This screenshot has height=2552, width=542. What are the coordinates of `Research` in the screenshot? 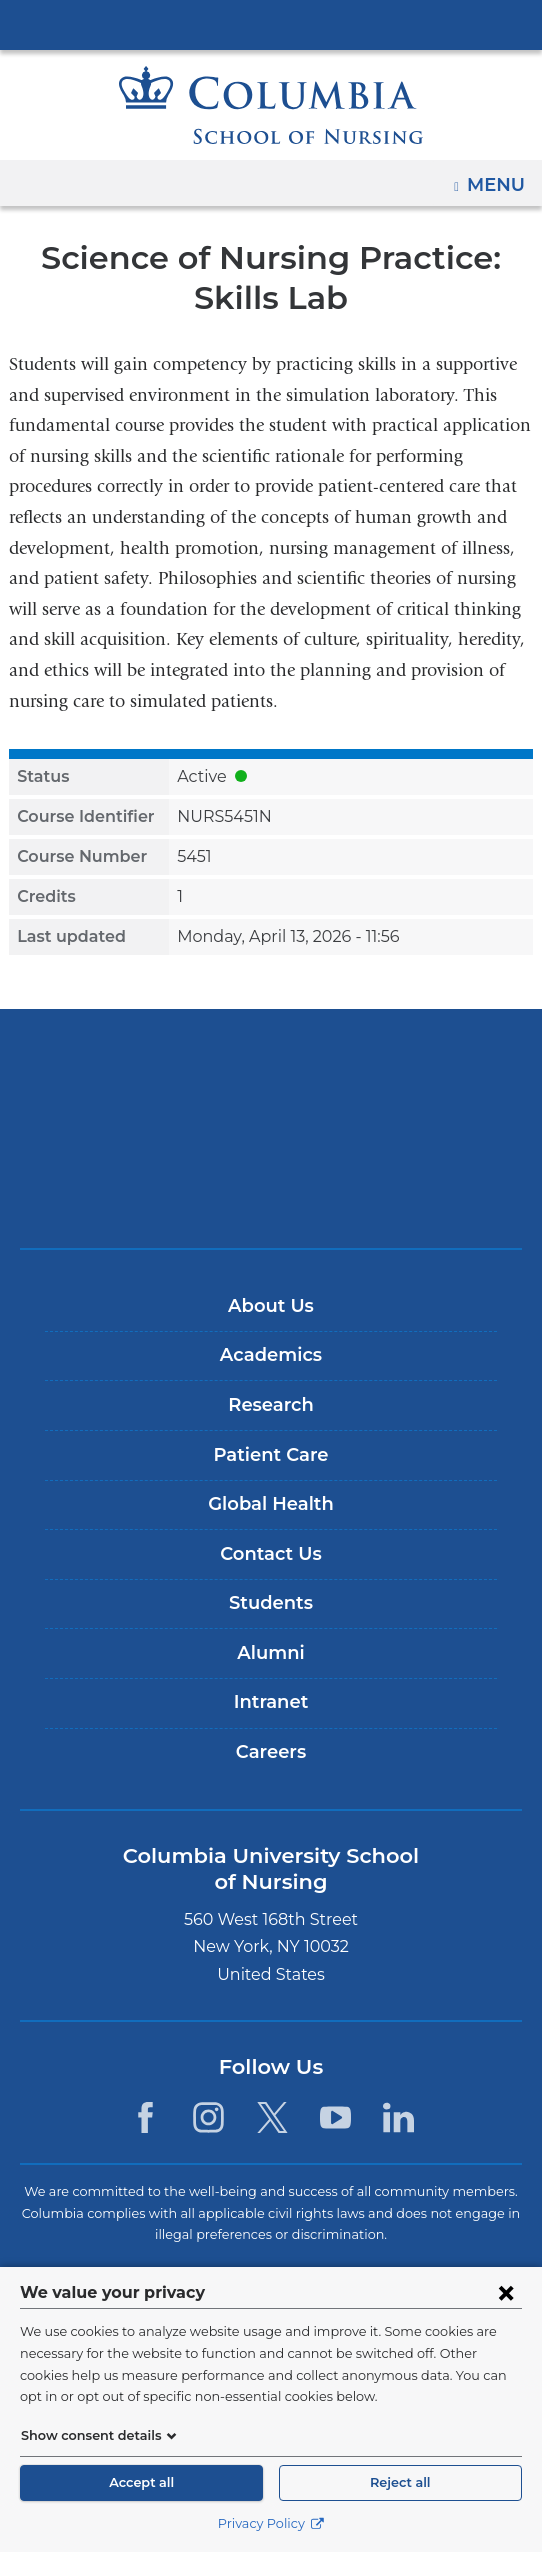 It's located at (270, 1405).